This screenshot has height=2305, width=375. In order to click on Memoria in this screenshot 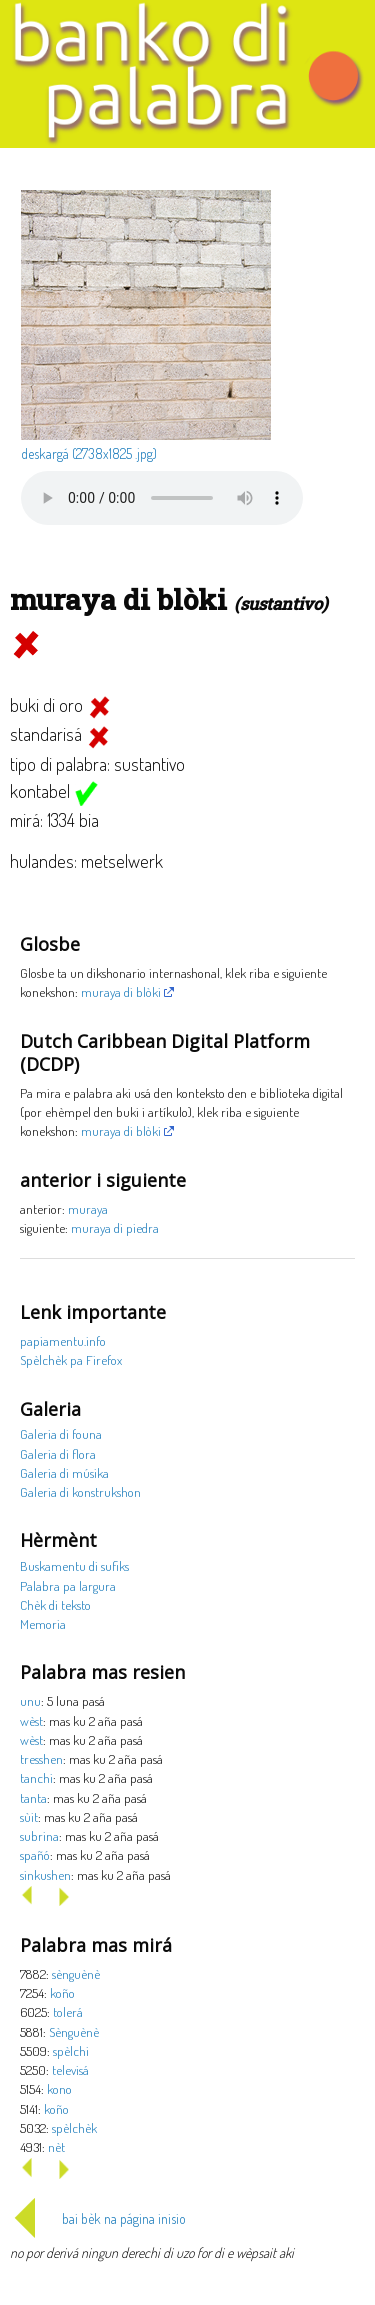, I will do `click(43, 1623)`.